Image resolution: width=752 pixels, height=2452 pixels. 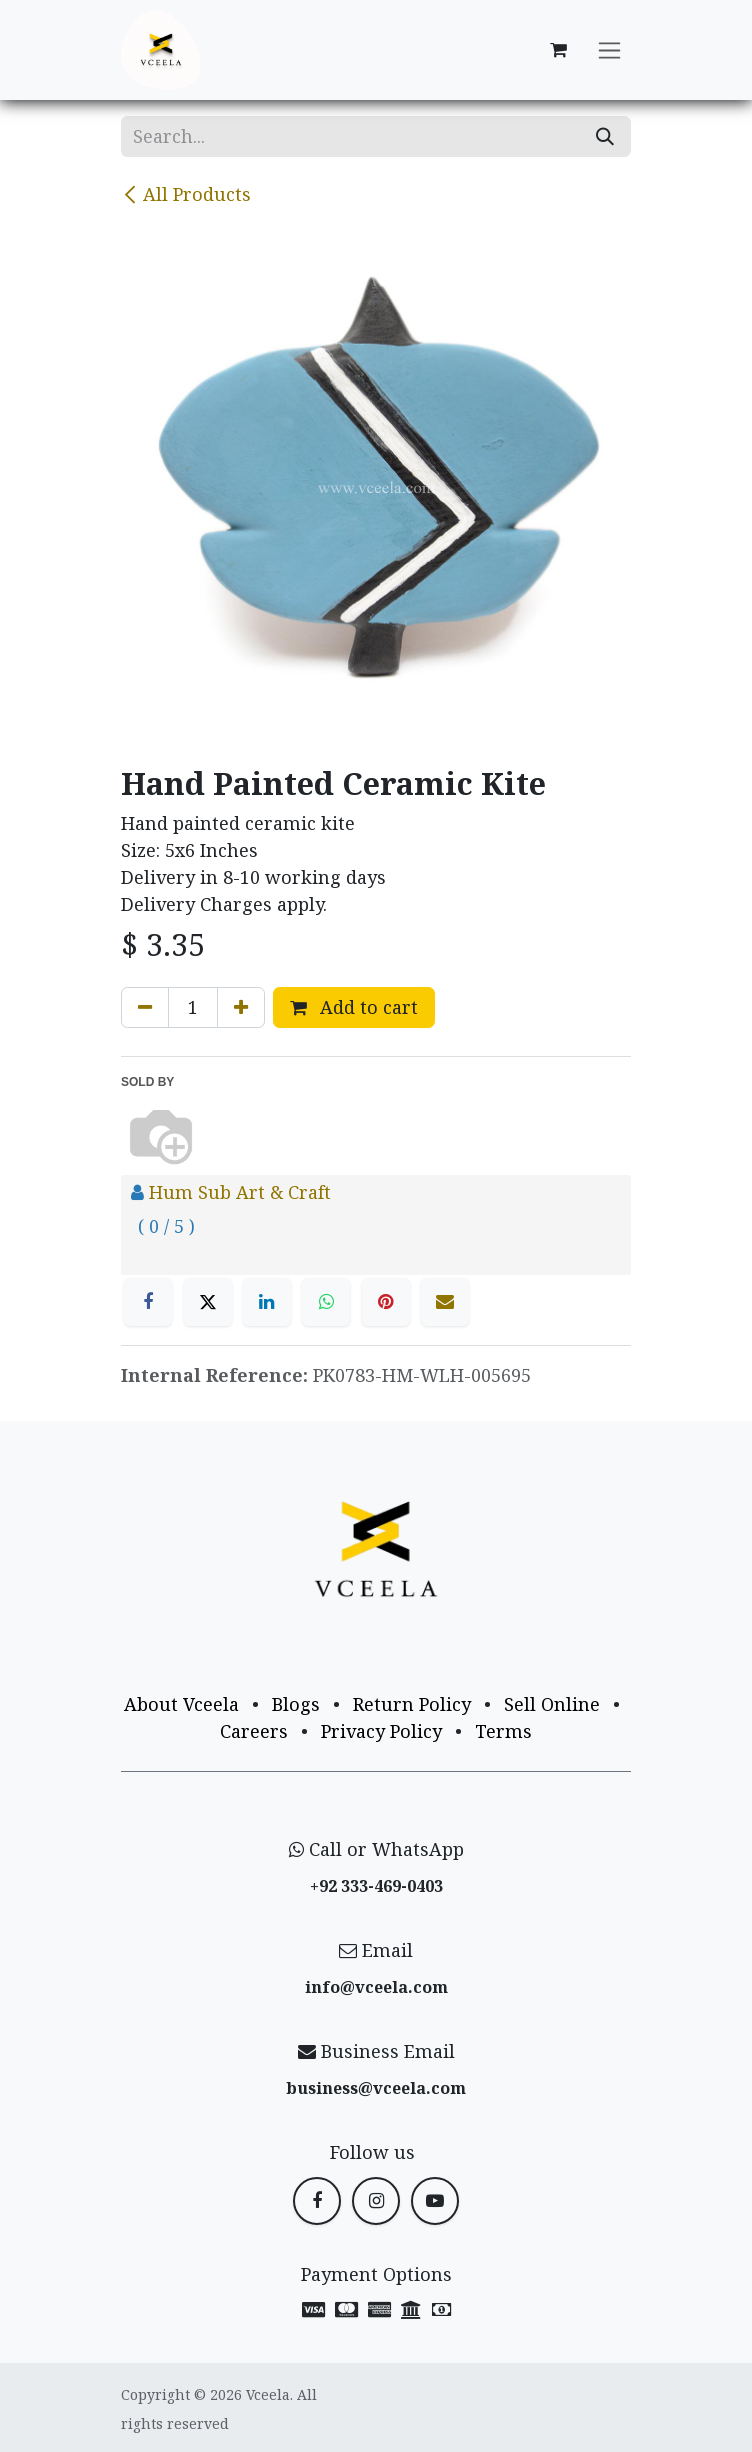 What do you see at coordinates (445, 1302) in the screenshot?
I see `[Email]` at bounding box center [445, 1302].